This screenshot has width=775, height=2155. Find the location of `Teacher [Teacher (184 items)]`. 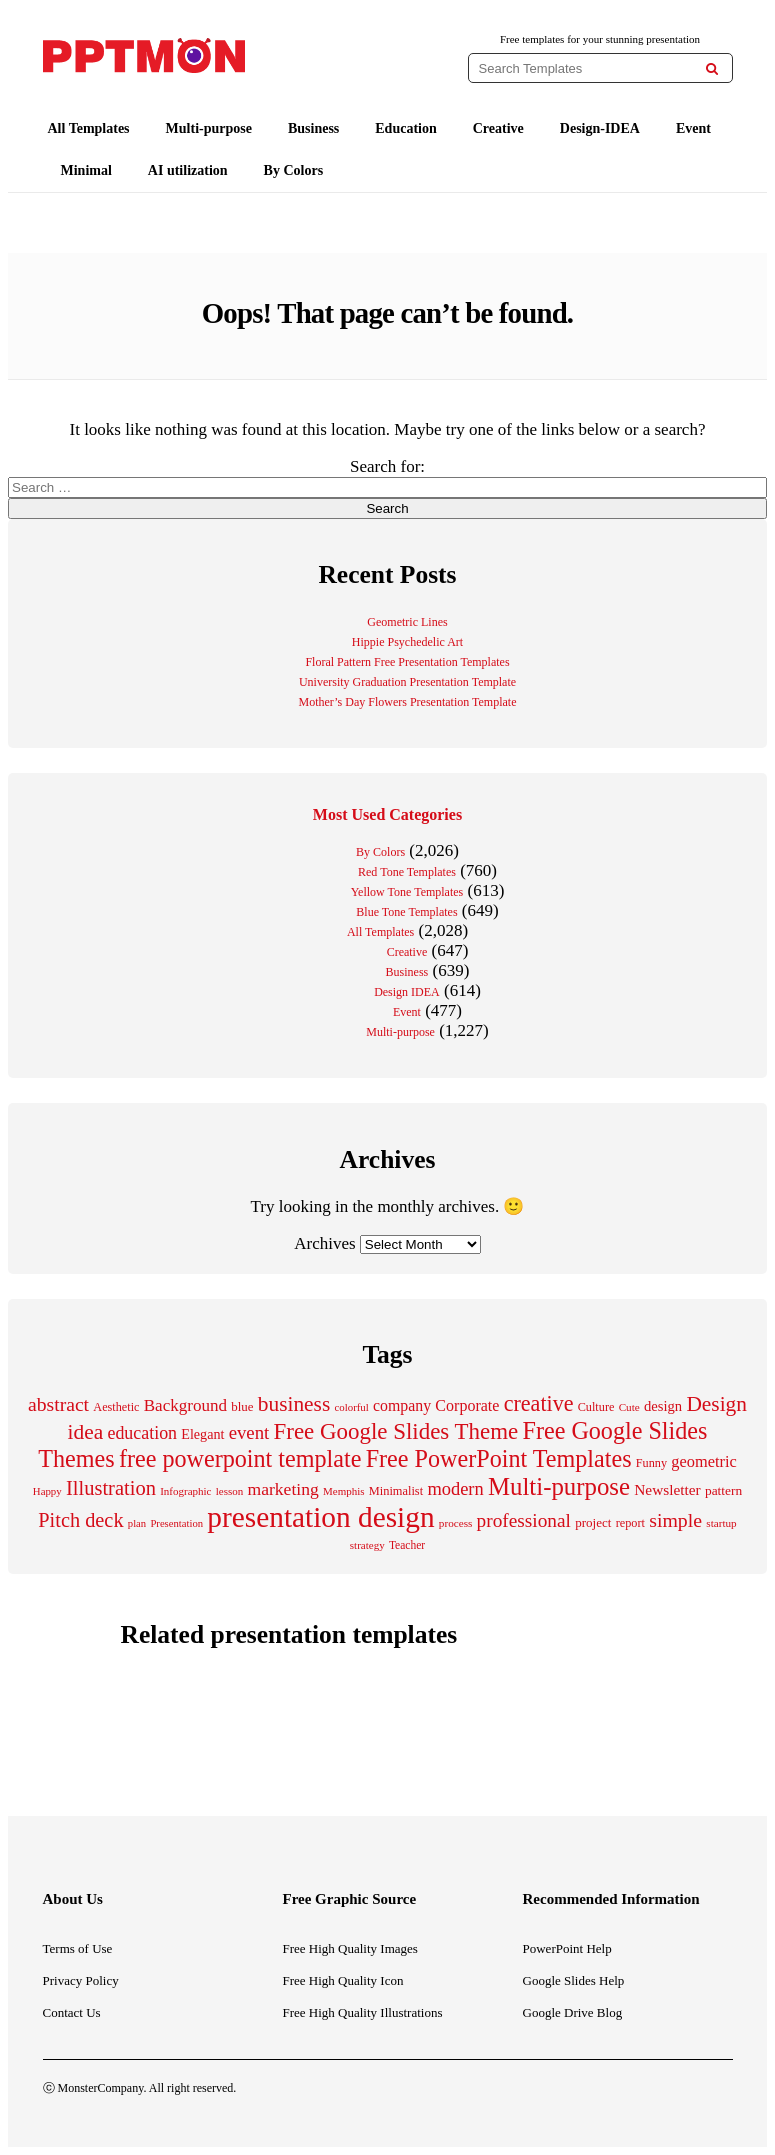

Teacher [Teacher (184 items)] is located at coordinates (407, 1545).